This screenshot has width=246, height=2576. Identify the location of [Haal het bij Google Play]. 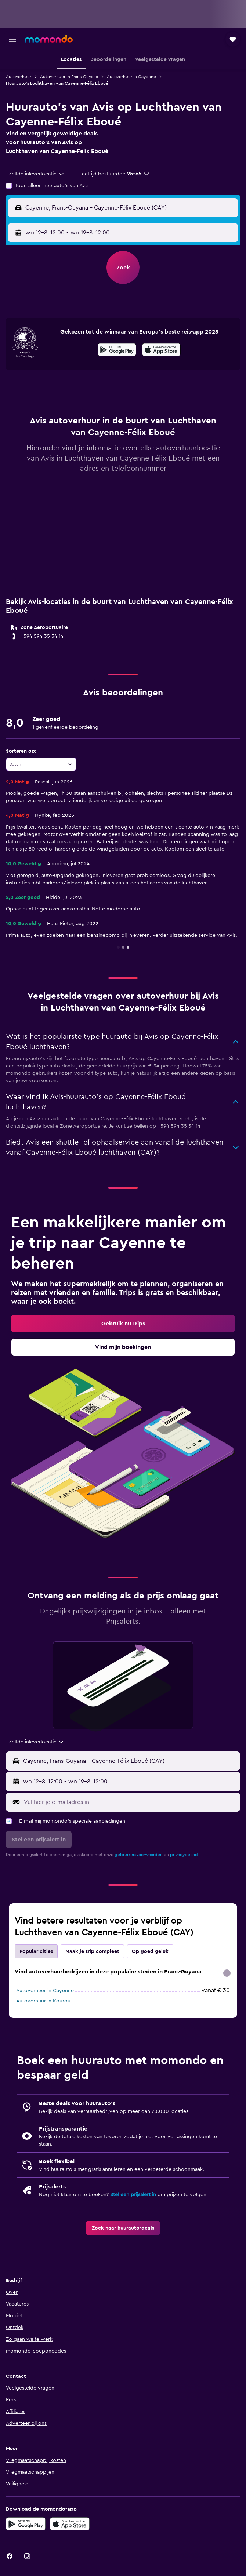
(117, 350).